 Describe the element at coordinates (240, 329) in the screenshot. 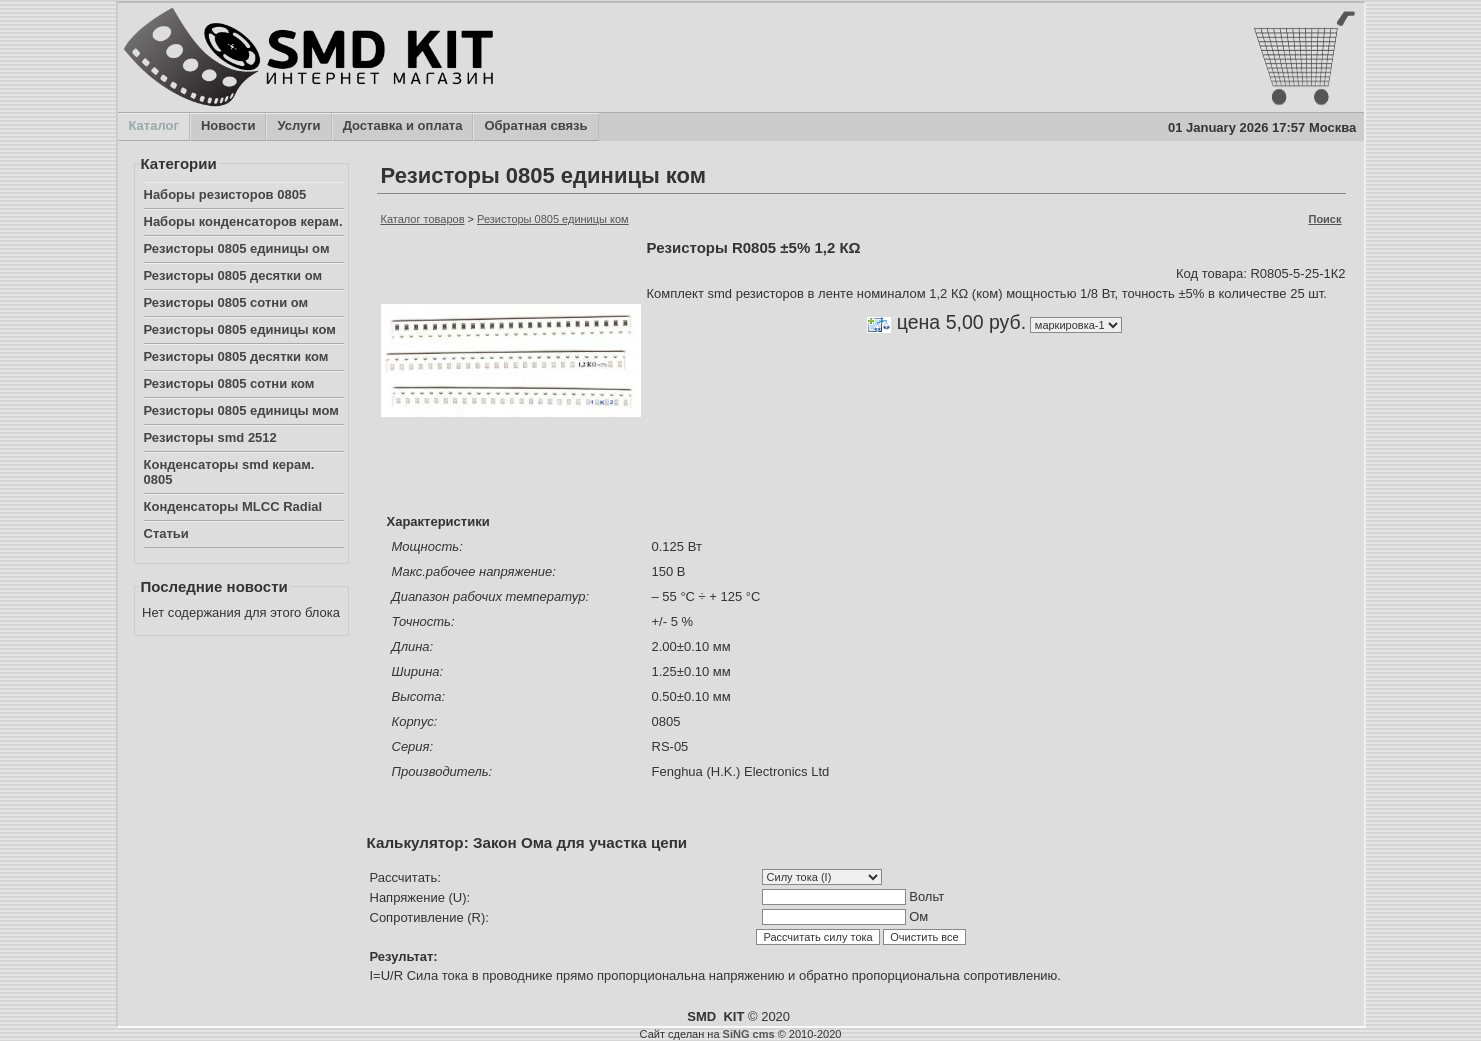

I see `Резисторы 0805 единицы ком` at that location.